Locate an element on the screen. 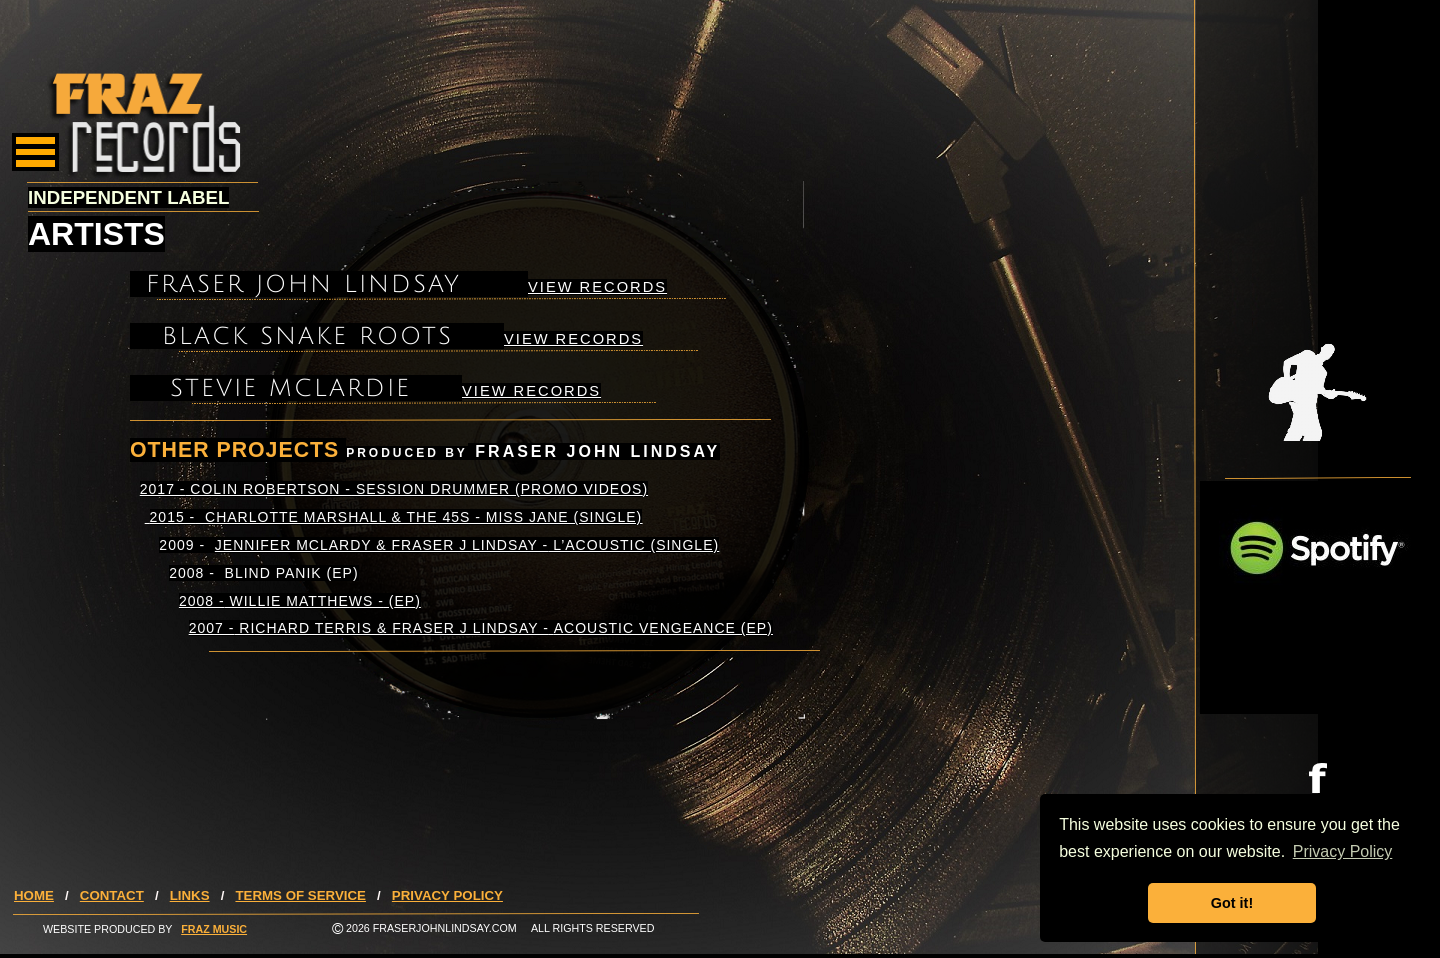 Image resolution: width=1440 pixels, height=958 pixels. JENNIFER MCLARDY & FRASER J LINDSAY - is located at coordinates (467, 545).